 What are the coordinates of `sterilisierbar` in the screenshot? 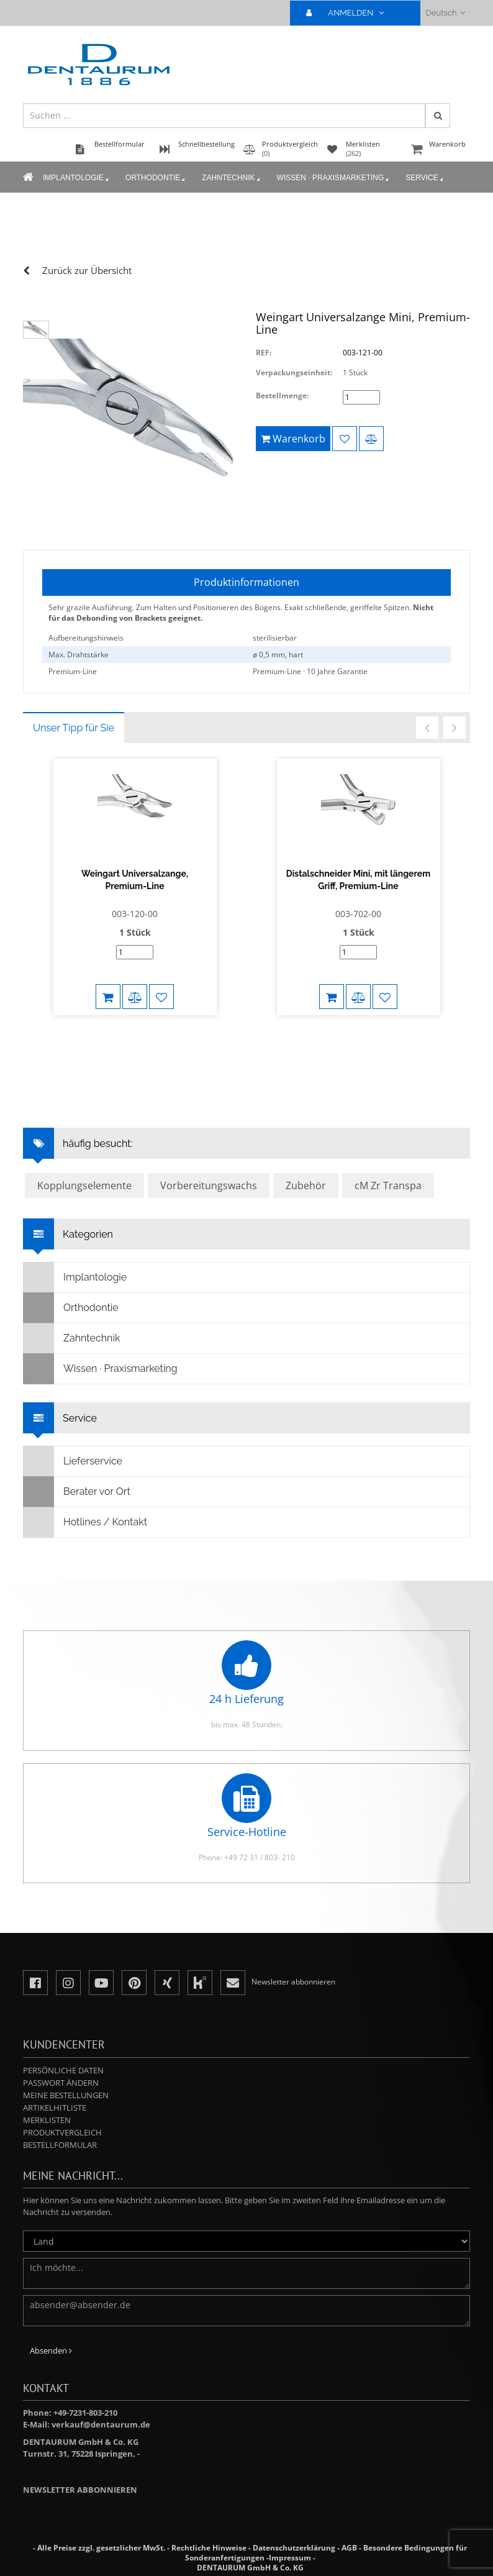 It's located at (275, 638).